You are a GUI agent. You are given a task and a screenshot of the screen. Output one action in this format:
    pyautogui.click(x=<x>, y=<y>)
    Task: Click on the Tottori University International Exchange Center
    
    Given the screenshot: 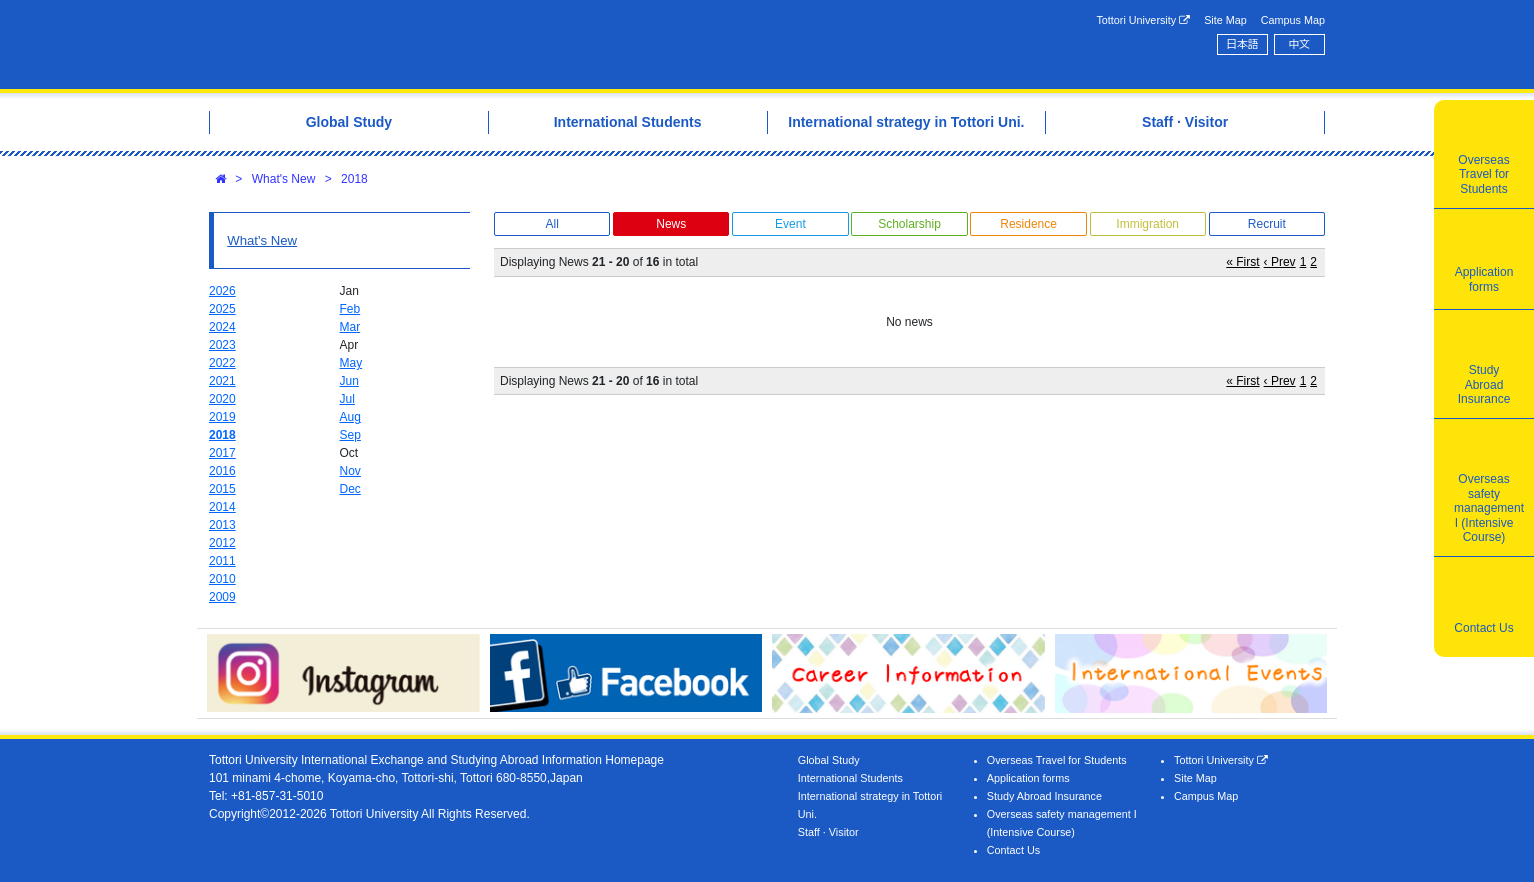 What is the action you would take?
    pyautogui.click(x=490, y=44)
    